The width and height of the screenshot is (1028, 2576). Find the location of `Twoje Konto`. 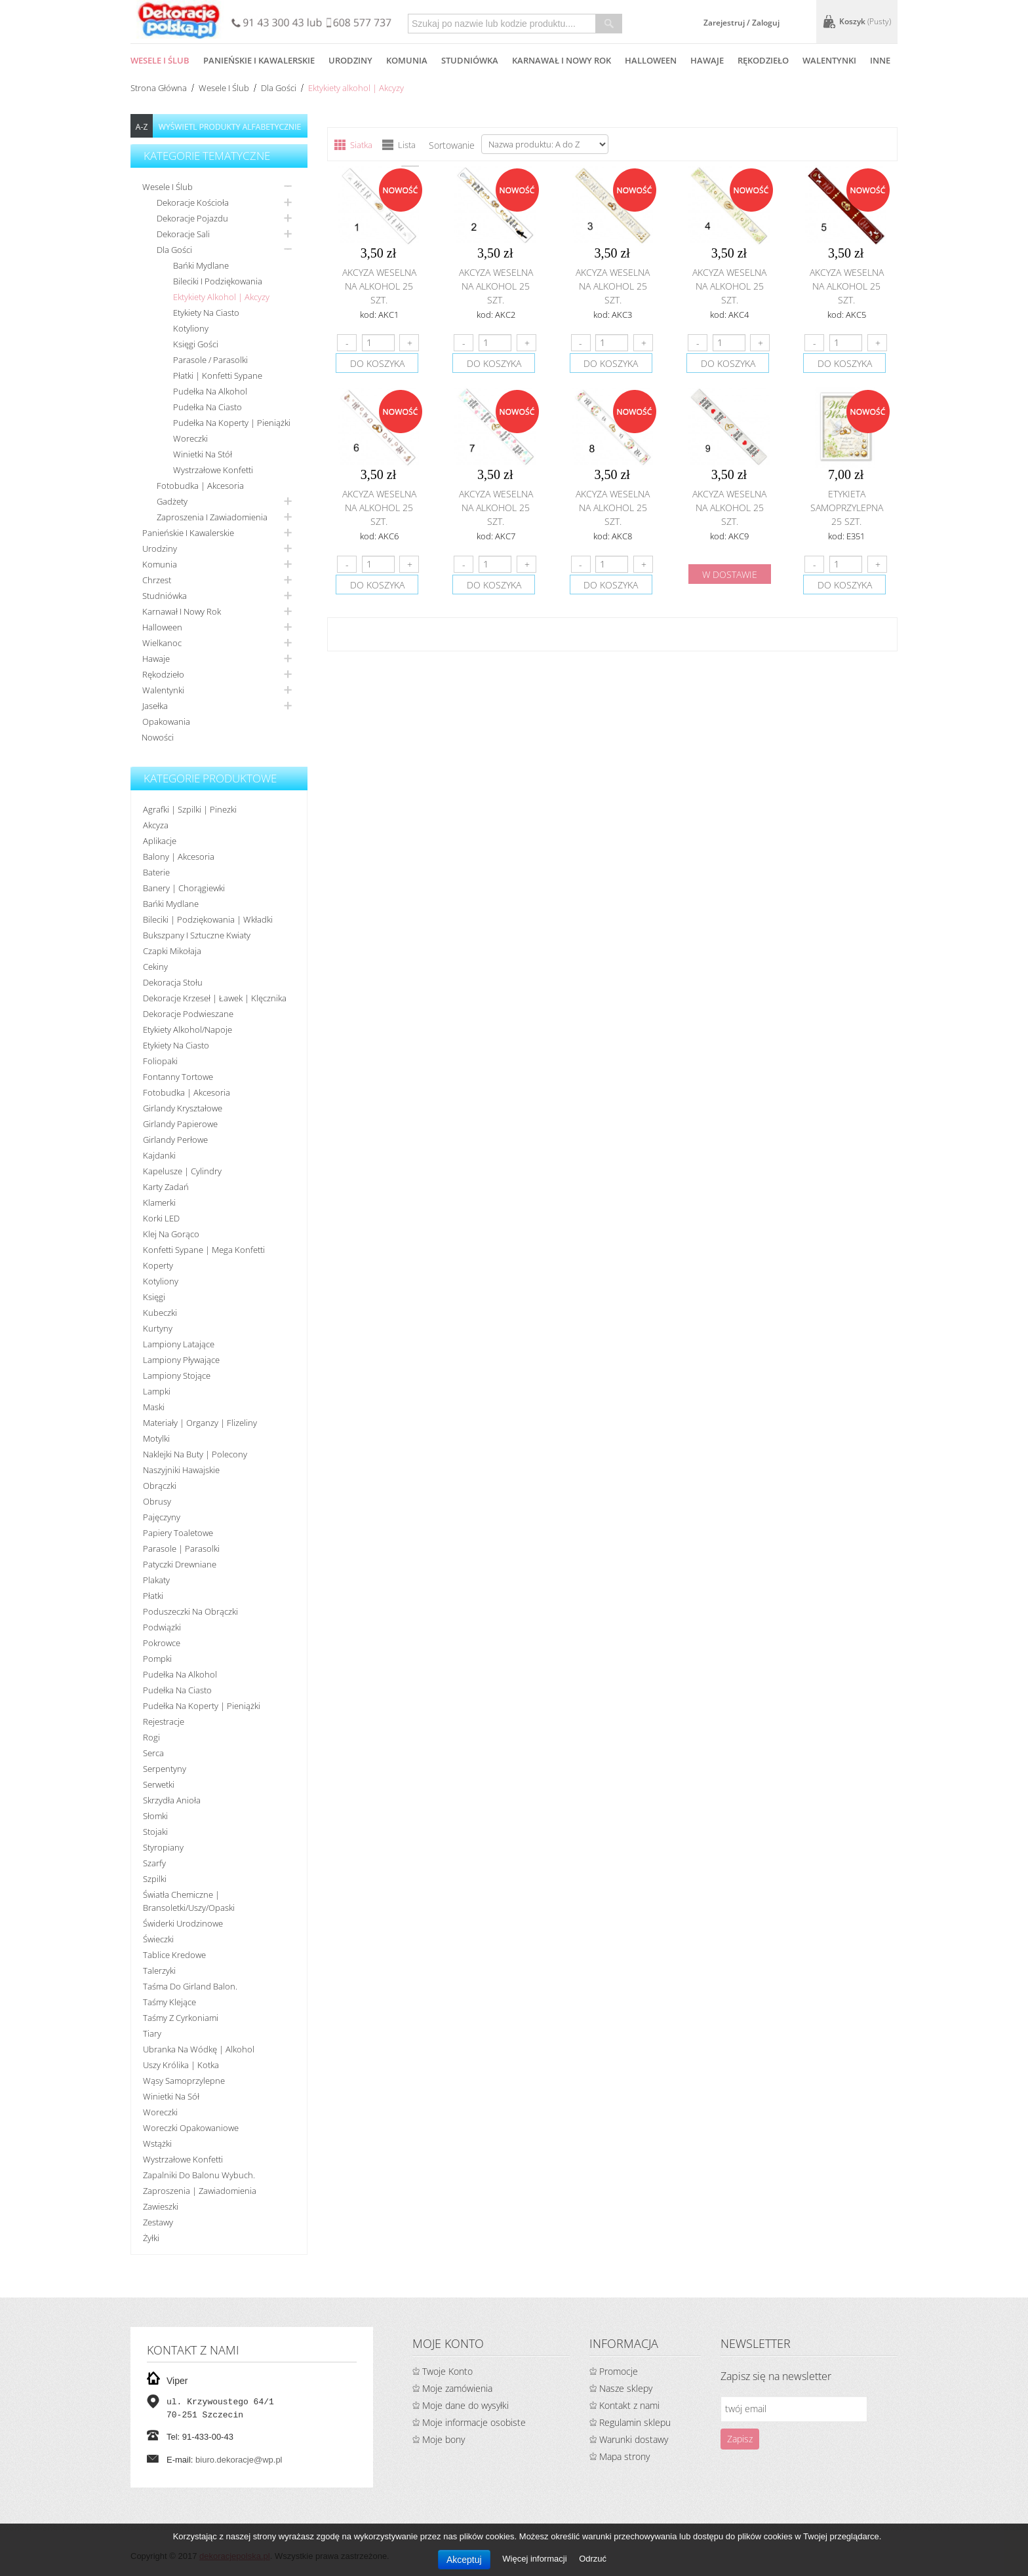

Twoje Konto is located at coordinates (447, 2371).